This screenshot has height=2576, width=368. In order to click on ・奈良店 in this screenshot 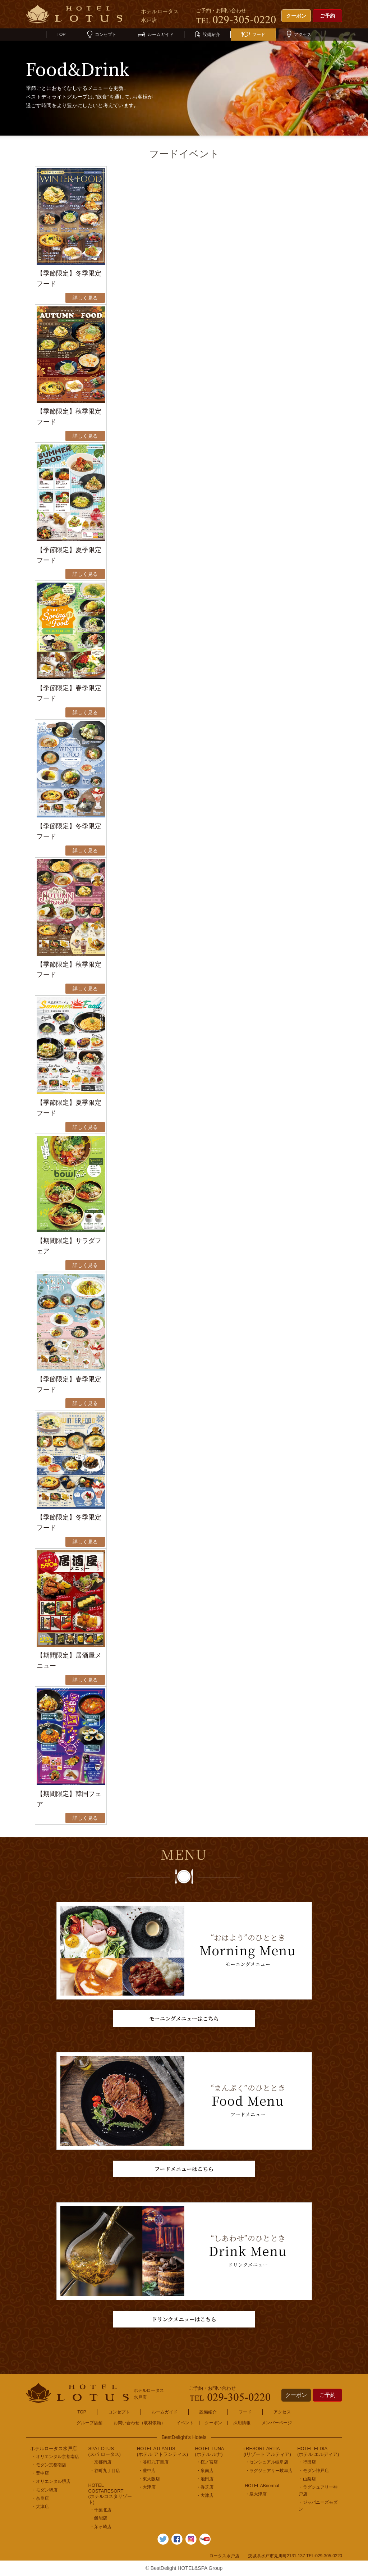, I will do `click(40, 2498)`.